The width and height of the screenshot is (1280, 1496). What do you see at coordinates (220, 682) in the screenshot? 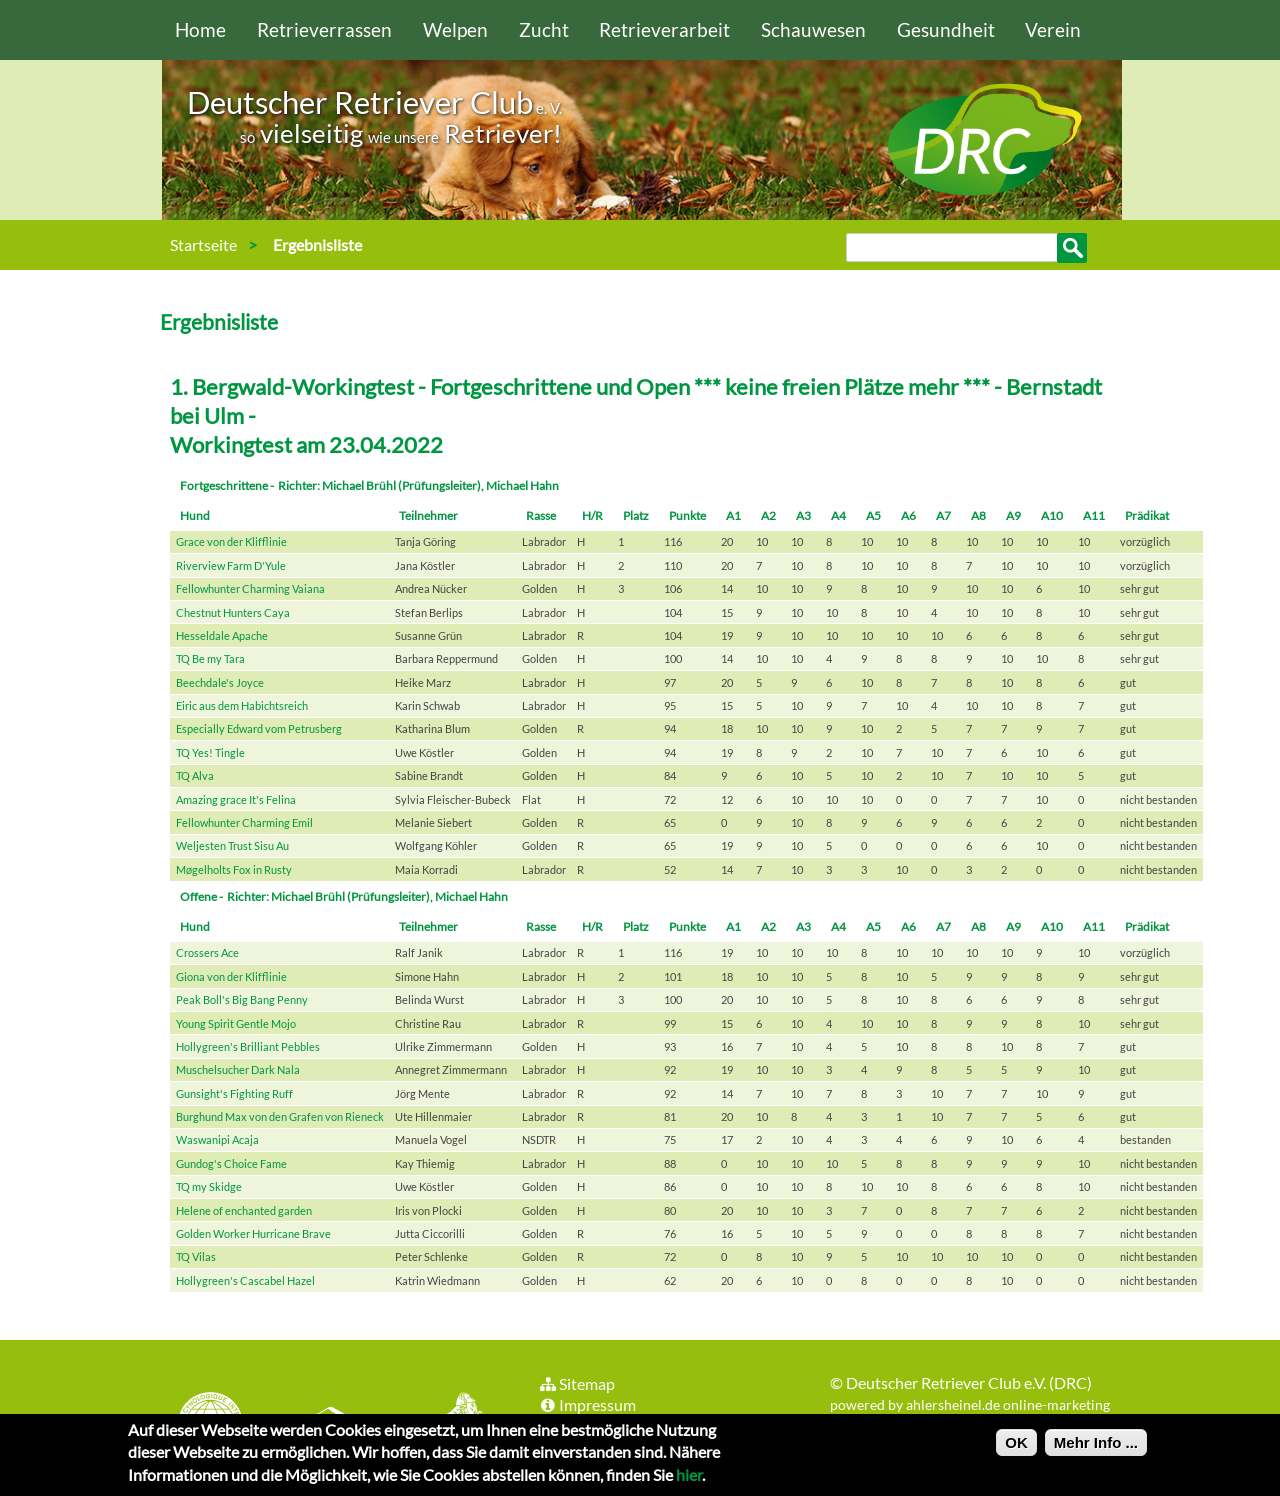
I see `Beechdale's Joyce` at bounding box center [220, 682].